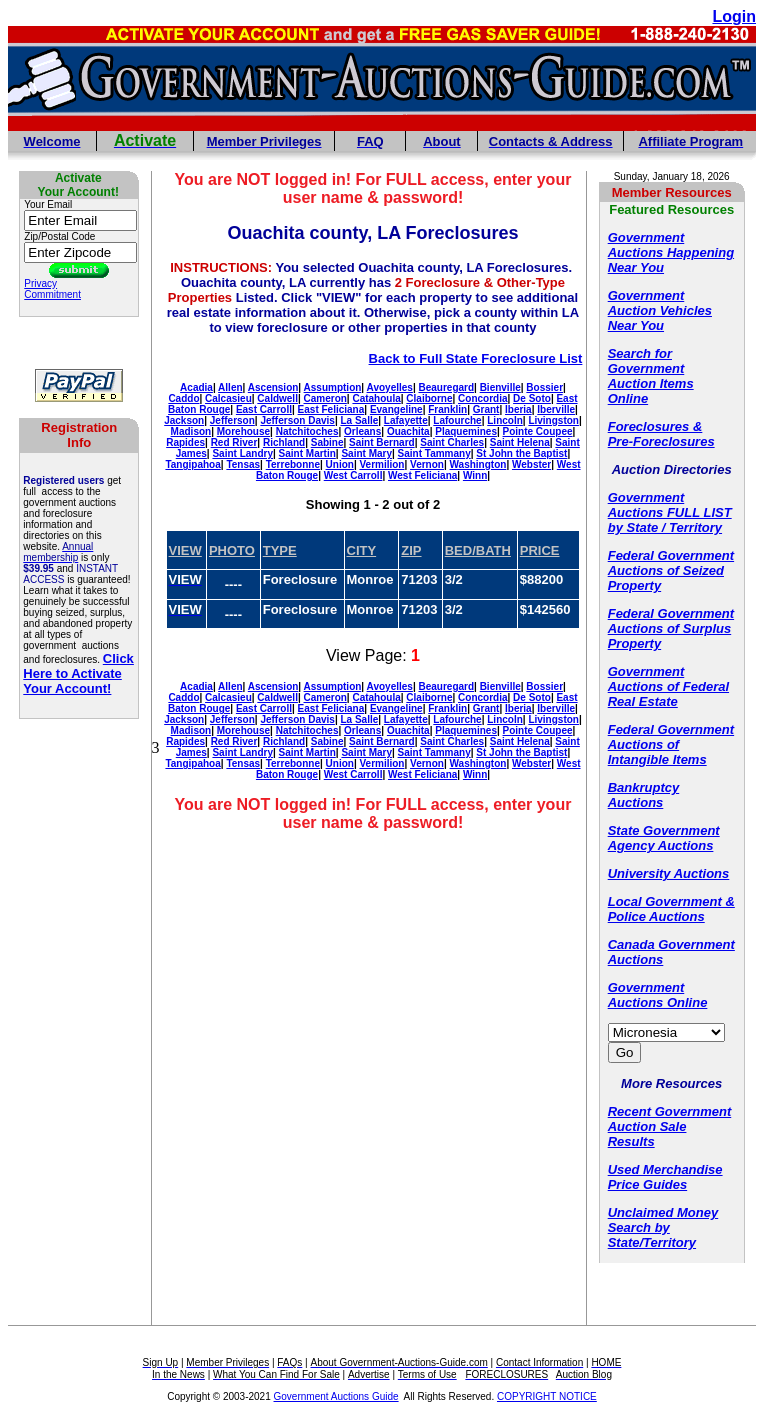 This screenshot has width=768, height=1410. Describe the element at coordinates (486, 409) in the screenshot. I see `Grant` at that location.